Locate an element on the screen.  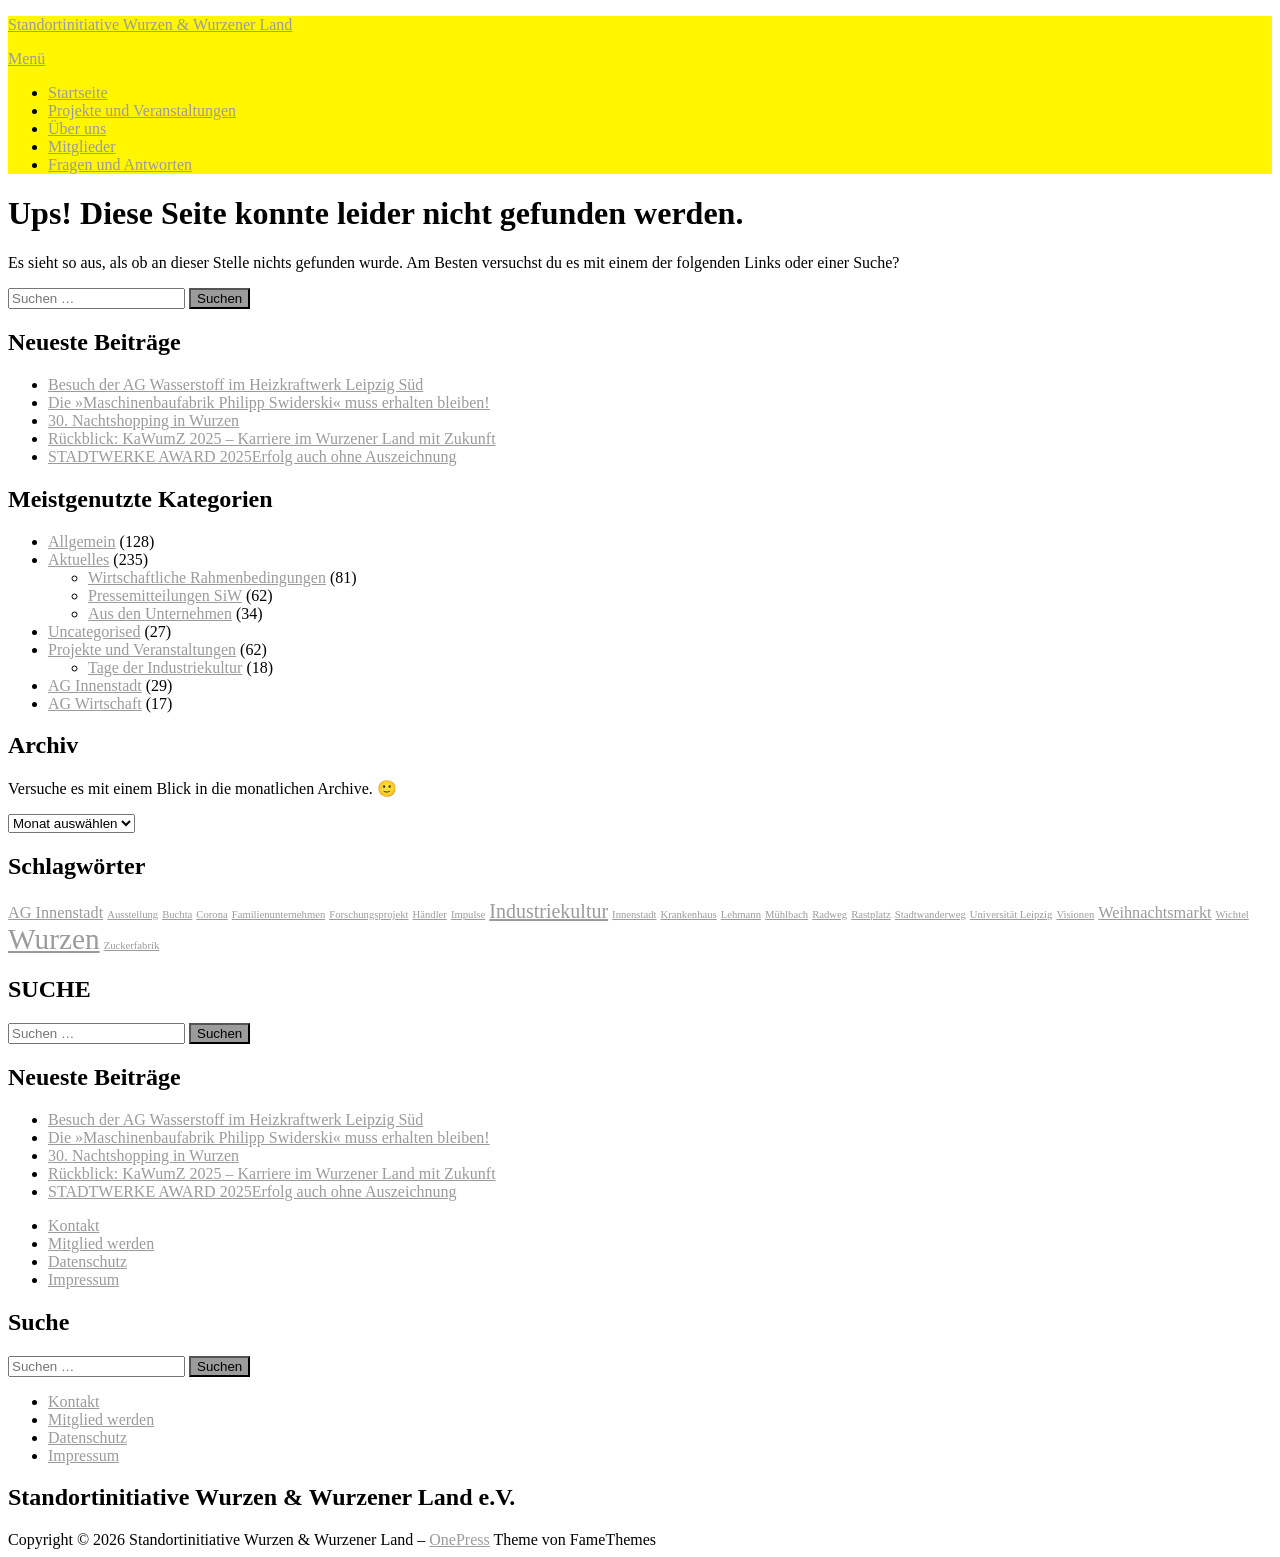
Weihnachtsmarkt [Weihnachtsmarkt (2 Einträge)] is located at coordinates (1154, 913).